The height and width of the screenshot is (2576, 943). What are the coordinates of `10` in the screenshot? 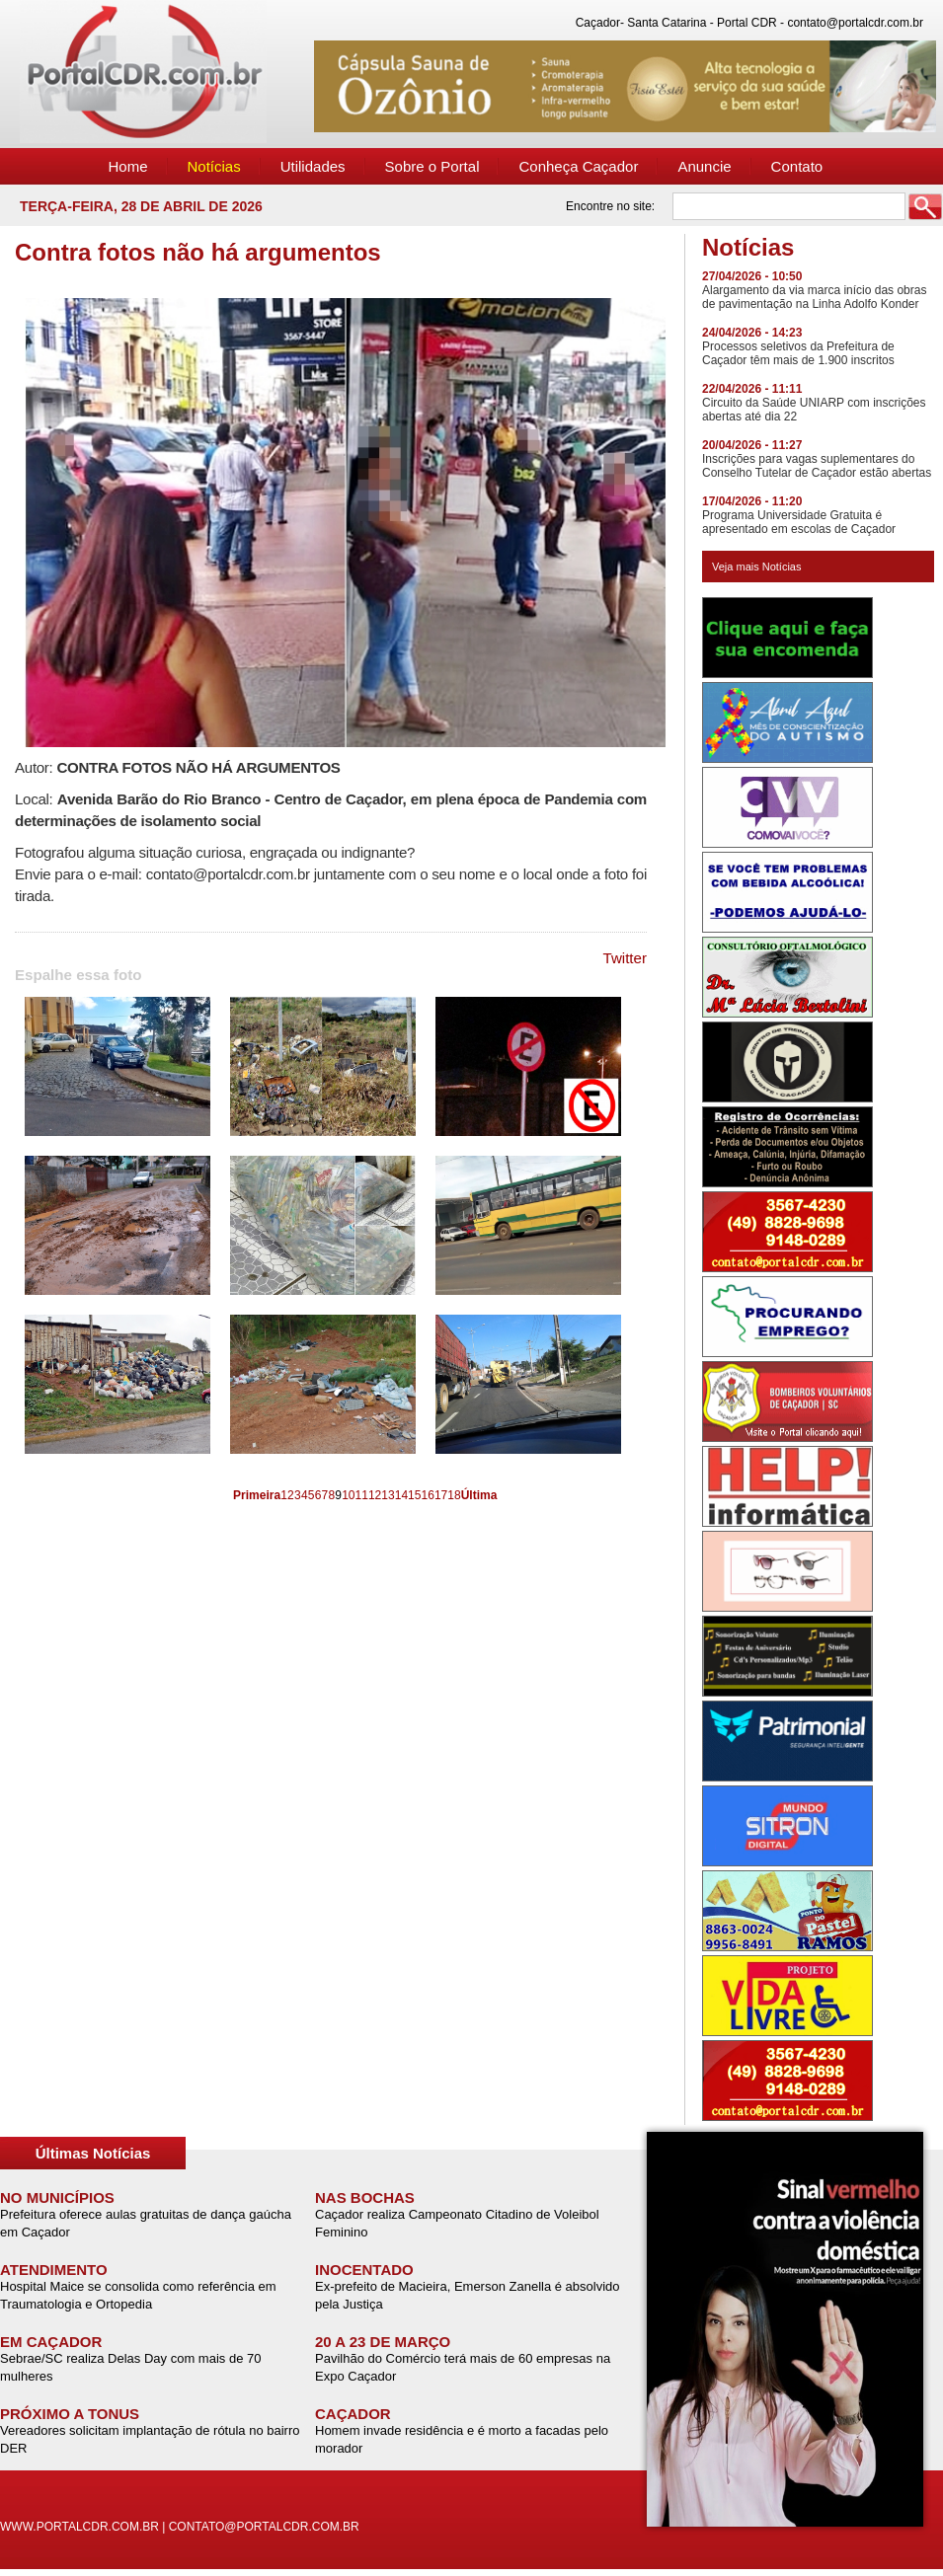 It's located at (348, 1495).